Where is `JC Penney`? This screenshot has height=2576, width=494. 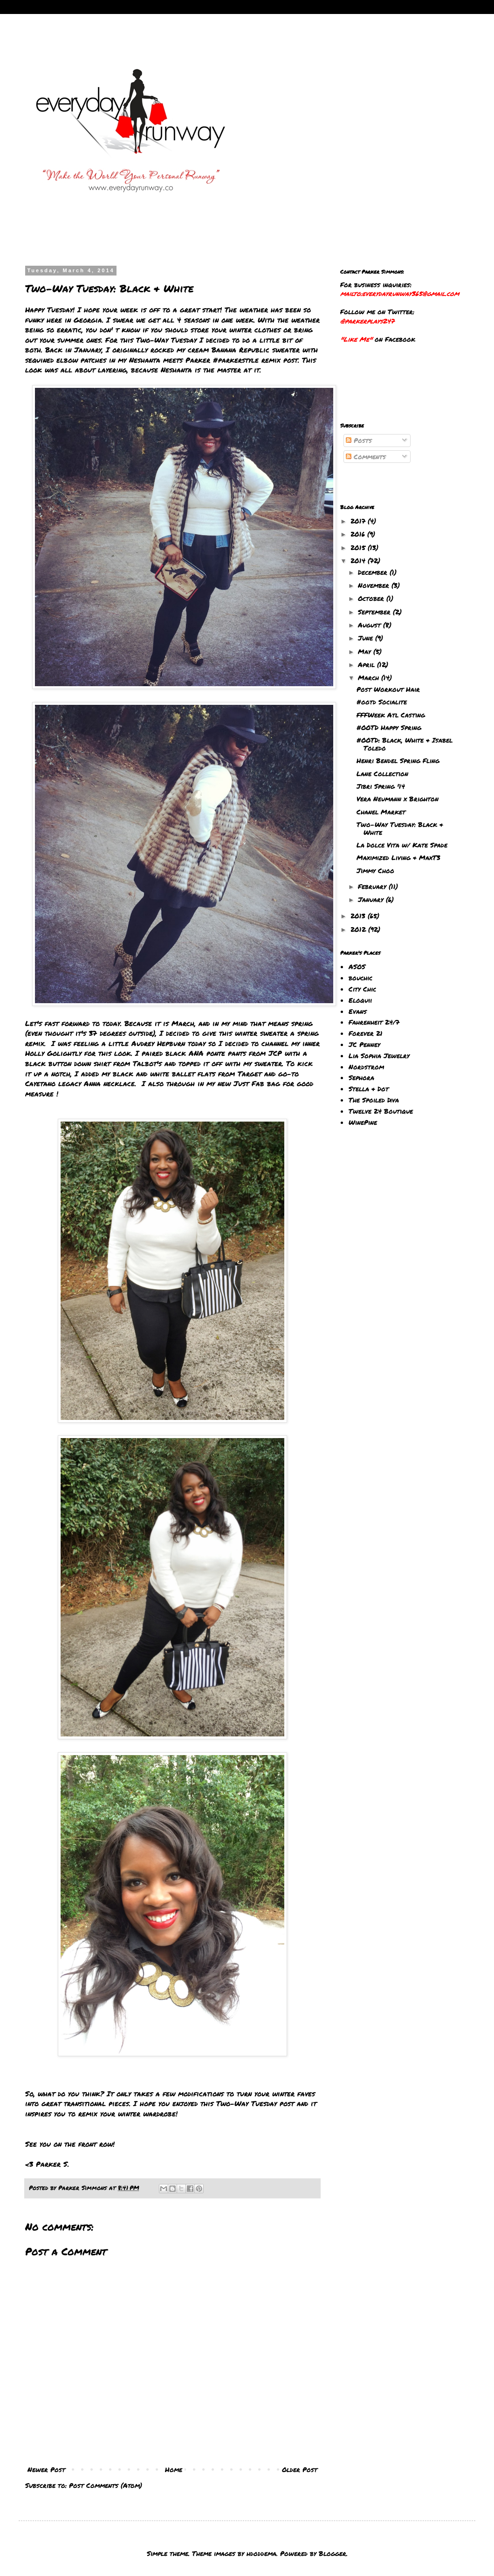 JC Penney is located at coordinates (364, 1044).